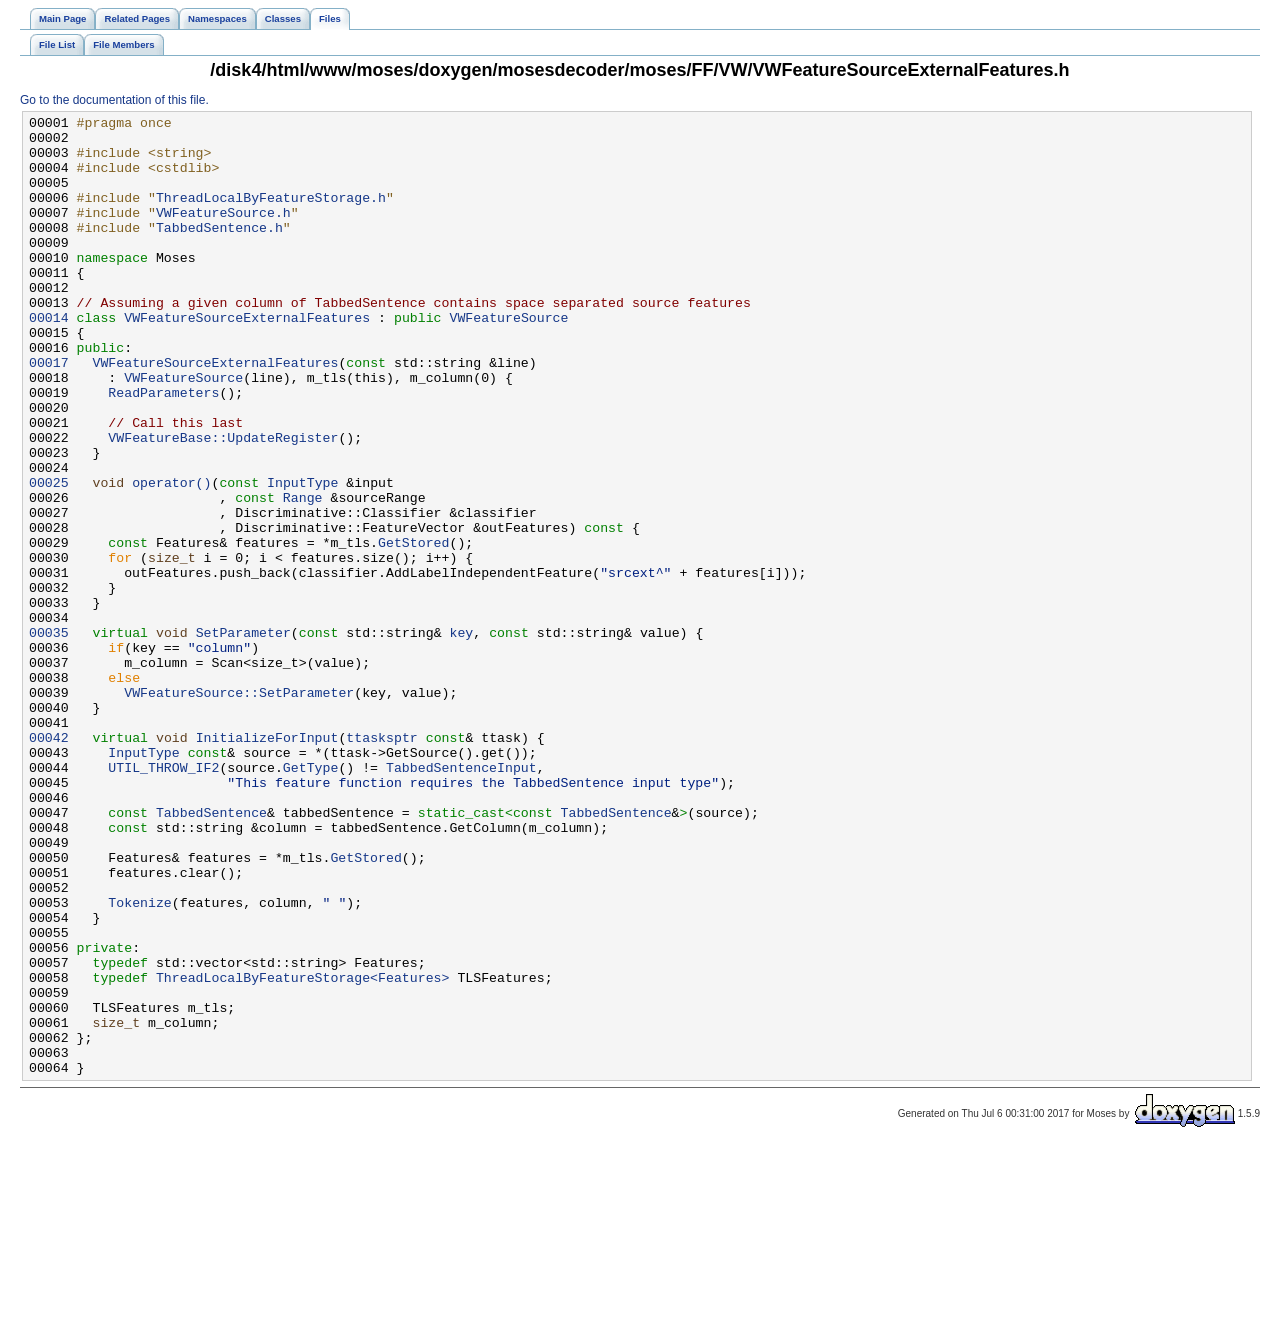  Describe the element at coordinates (223, 233) in the screenshot. I see `VWFeatureSource.h` at that location.